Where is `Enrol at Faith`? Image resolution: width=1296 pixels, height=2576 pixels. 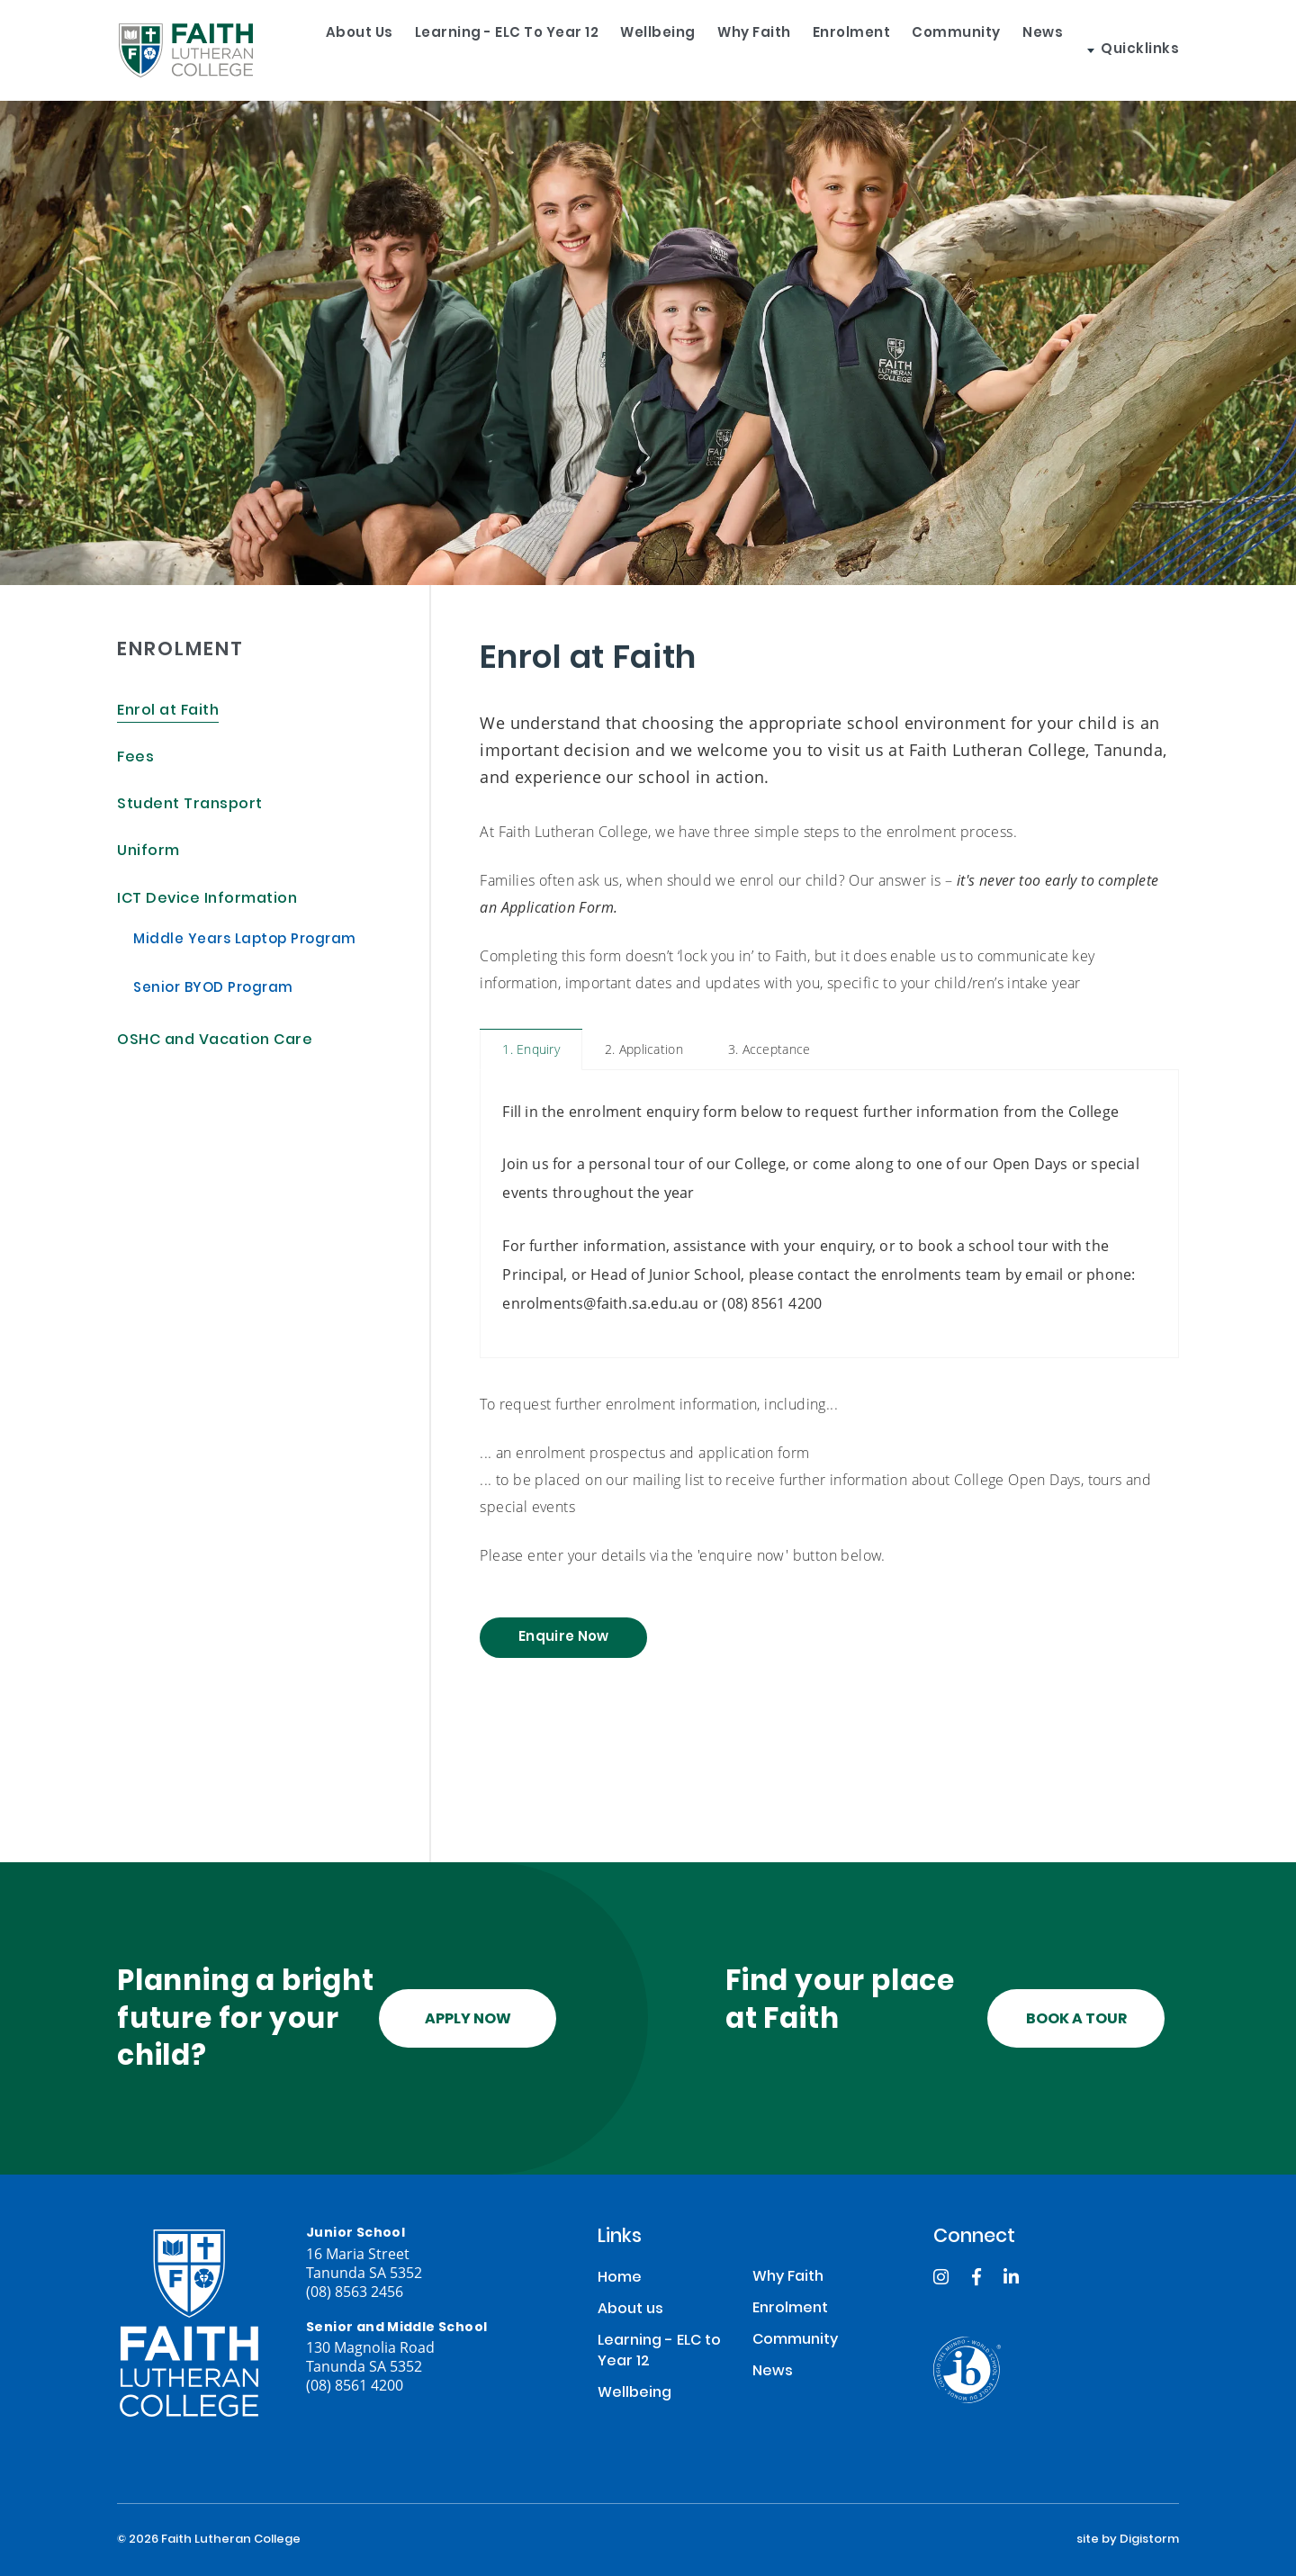 Enrol at Faith is located at coordinates (168, 711).